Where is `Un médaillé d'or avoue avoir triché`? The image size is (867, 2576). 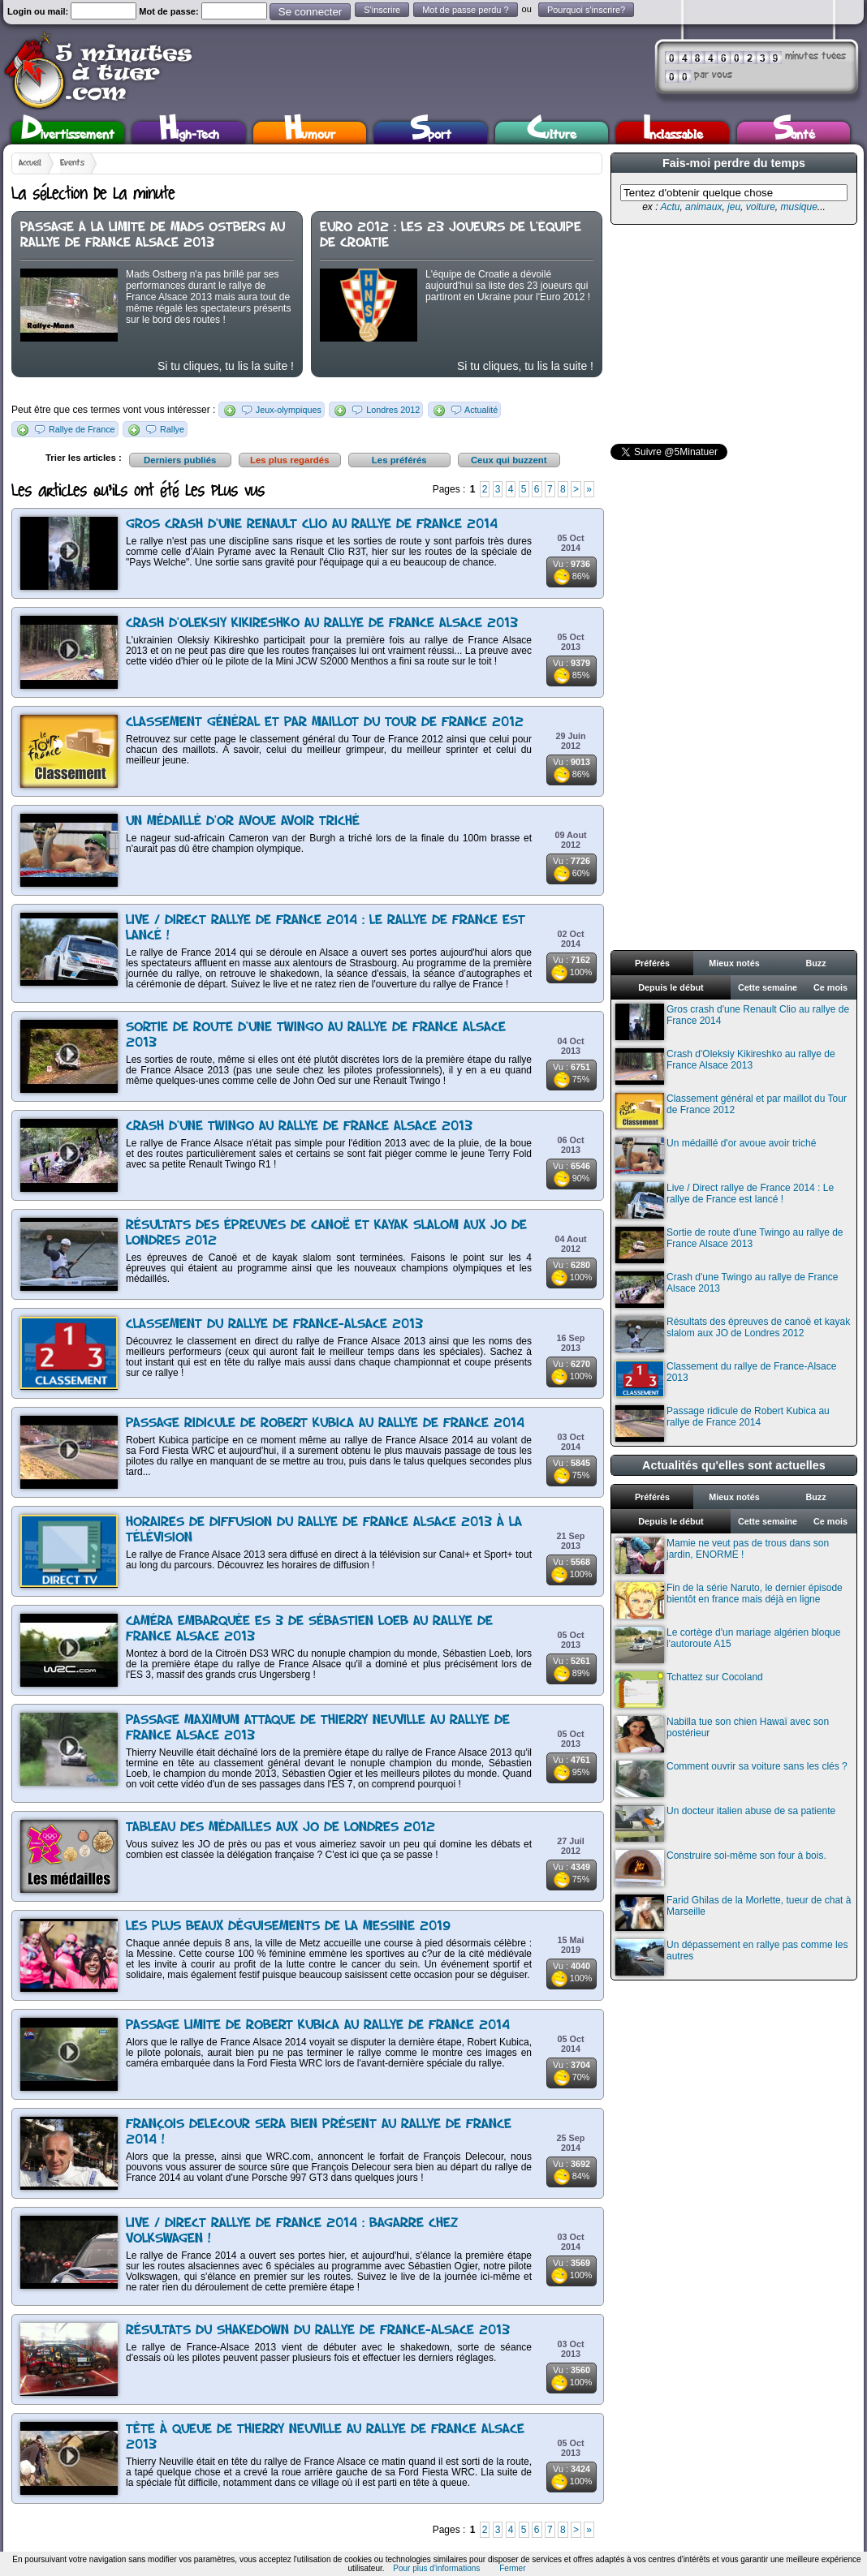
Un médaillé d'or avoue avoir triché is located at coordinates (243, 821).